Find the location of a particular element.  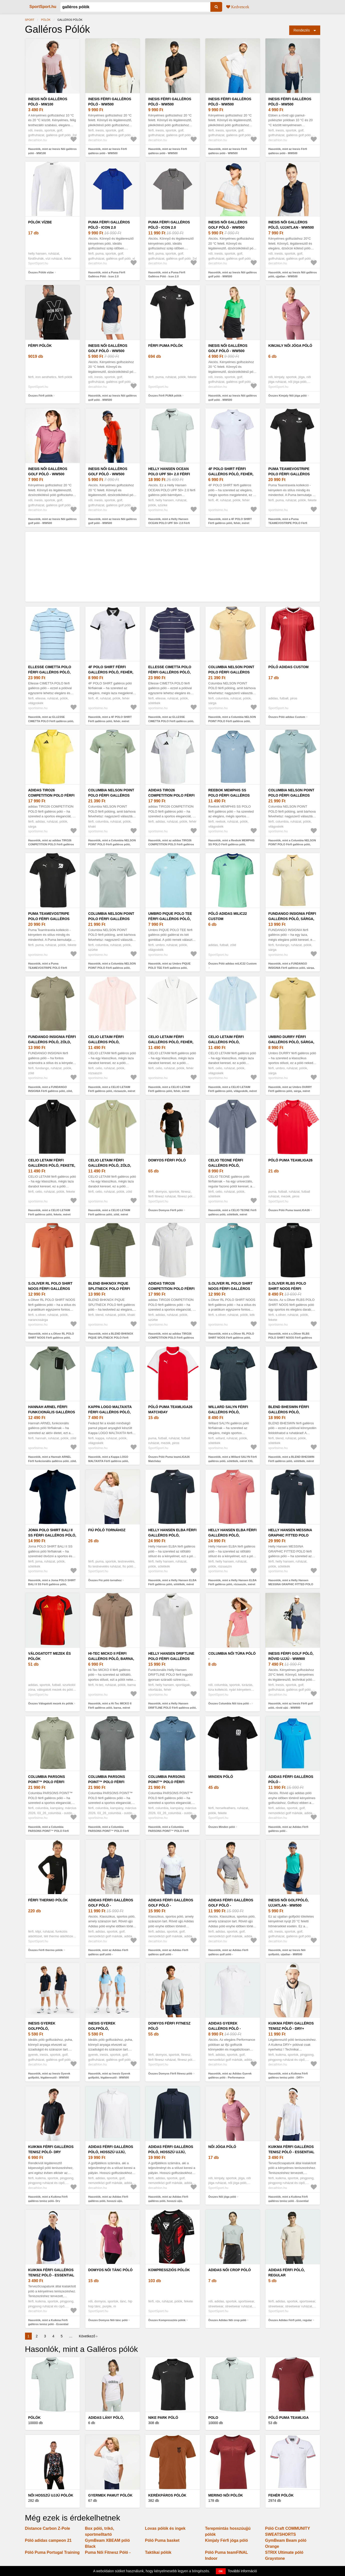

Összes Férfi pólók is located at coordinates (40, 395).